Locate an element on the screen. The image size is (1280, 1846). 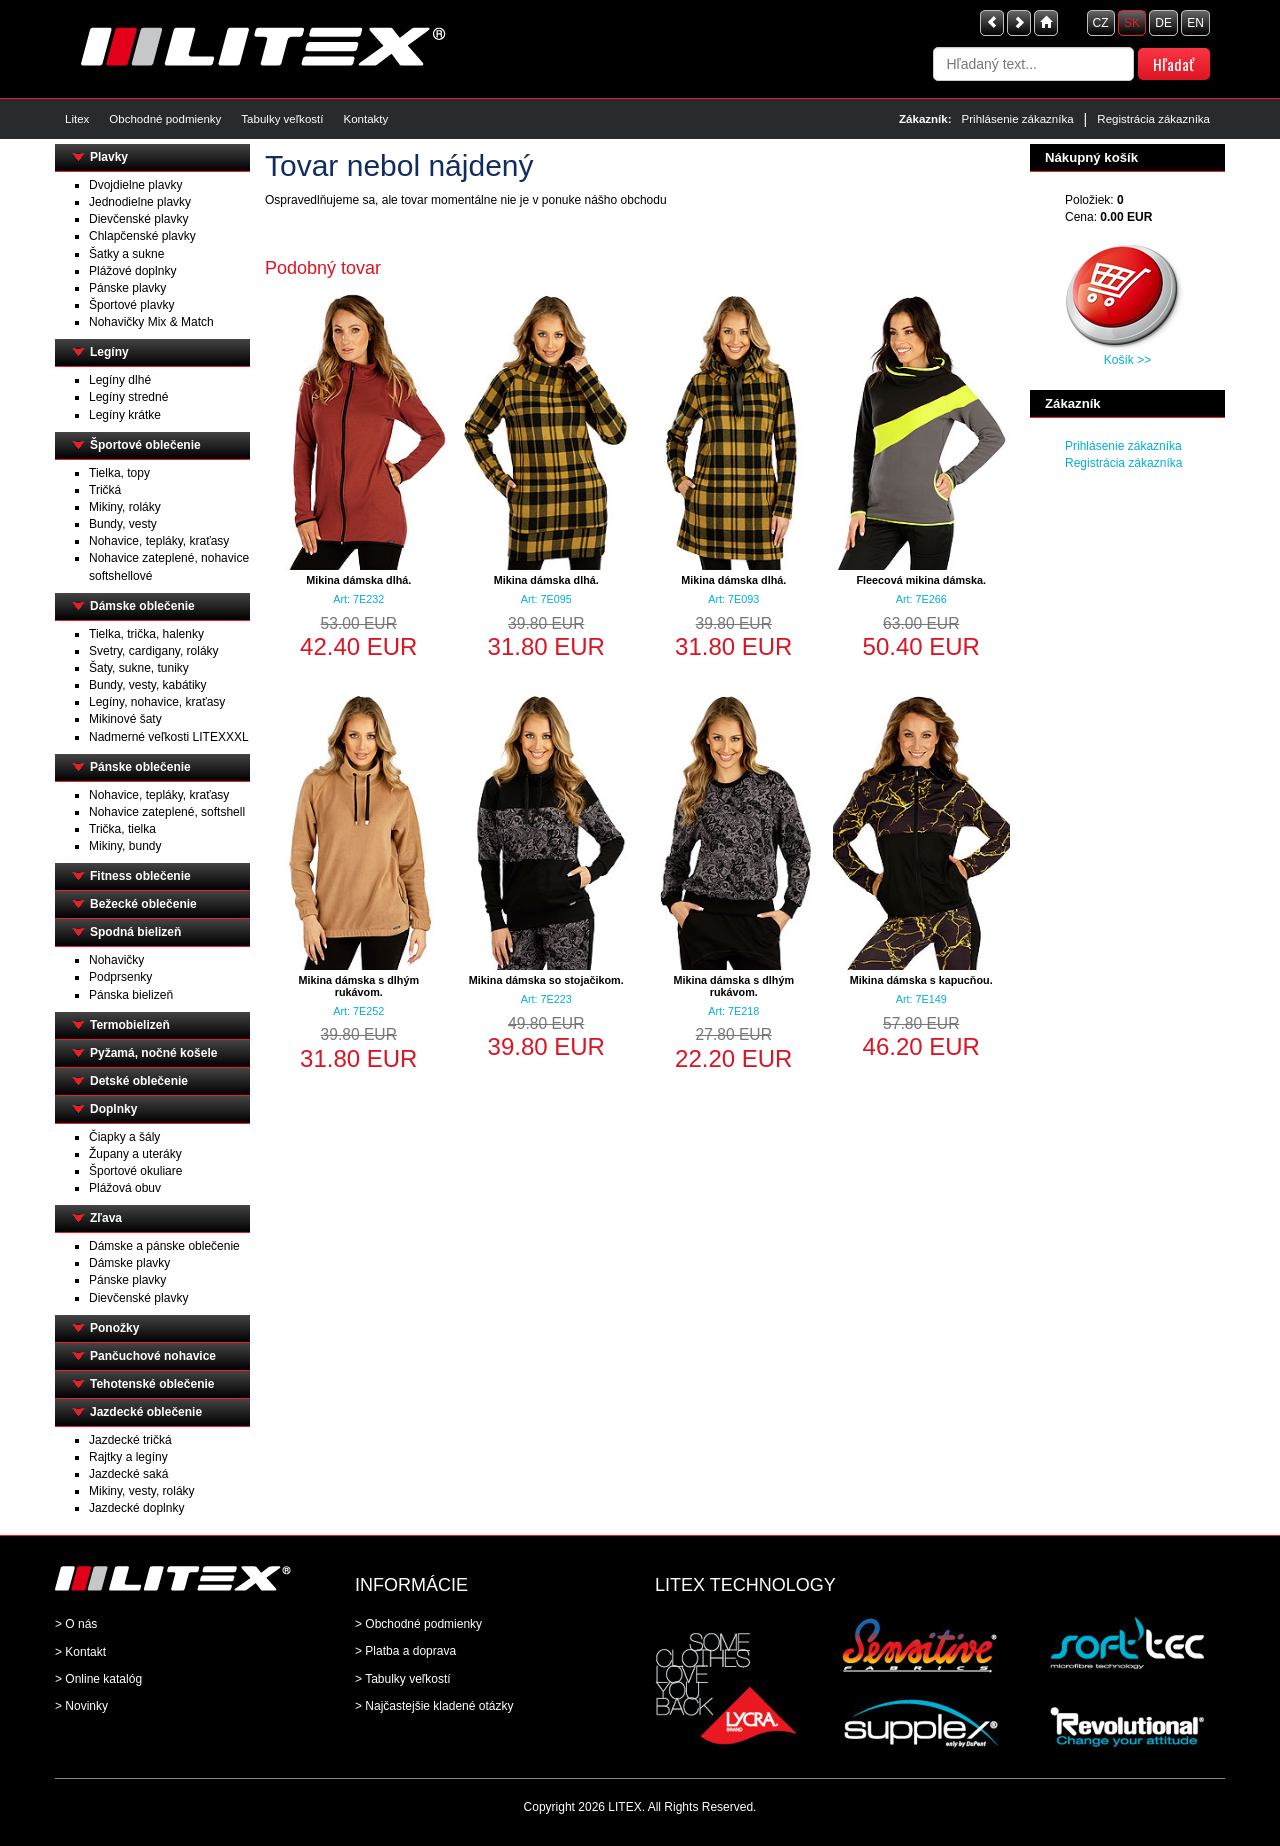
Termobielizeň is located at coordinates (130, 1025).